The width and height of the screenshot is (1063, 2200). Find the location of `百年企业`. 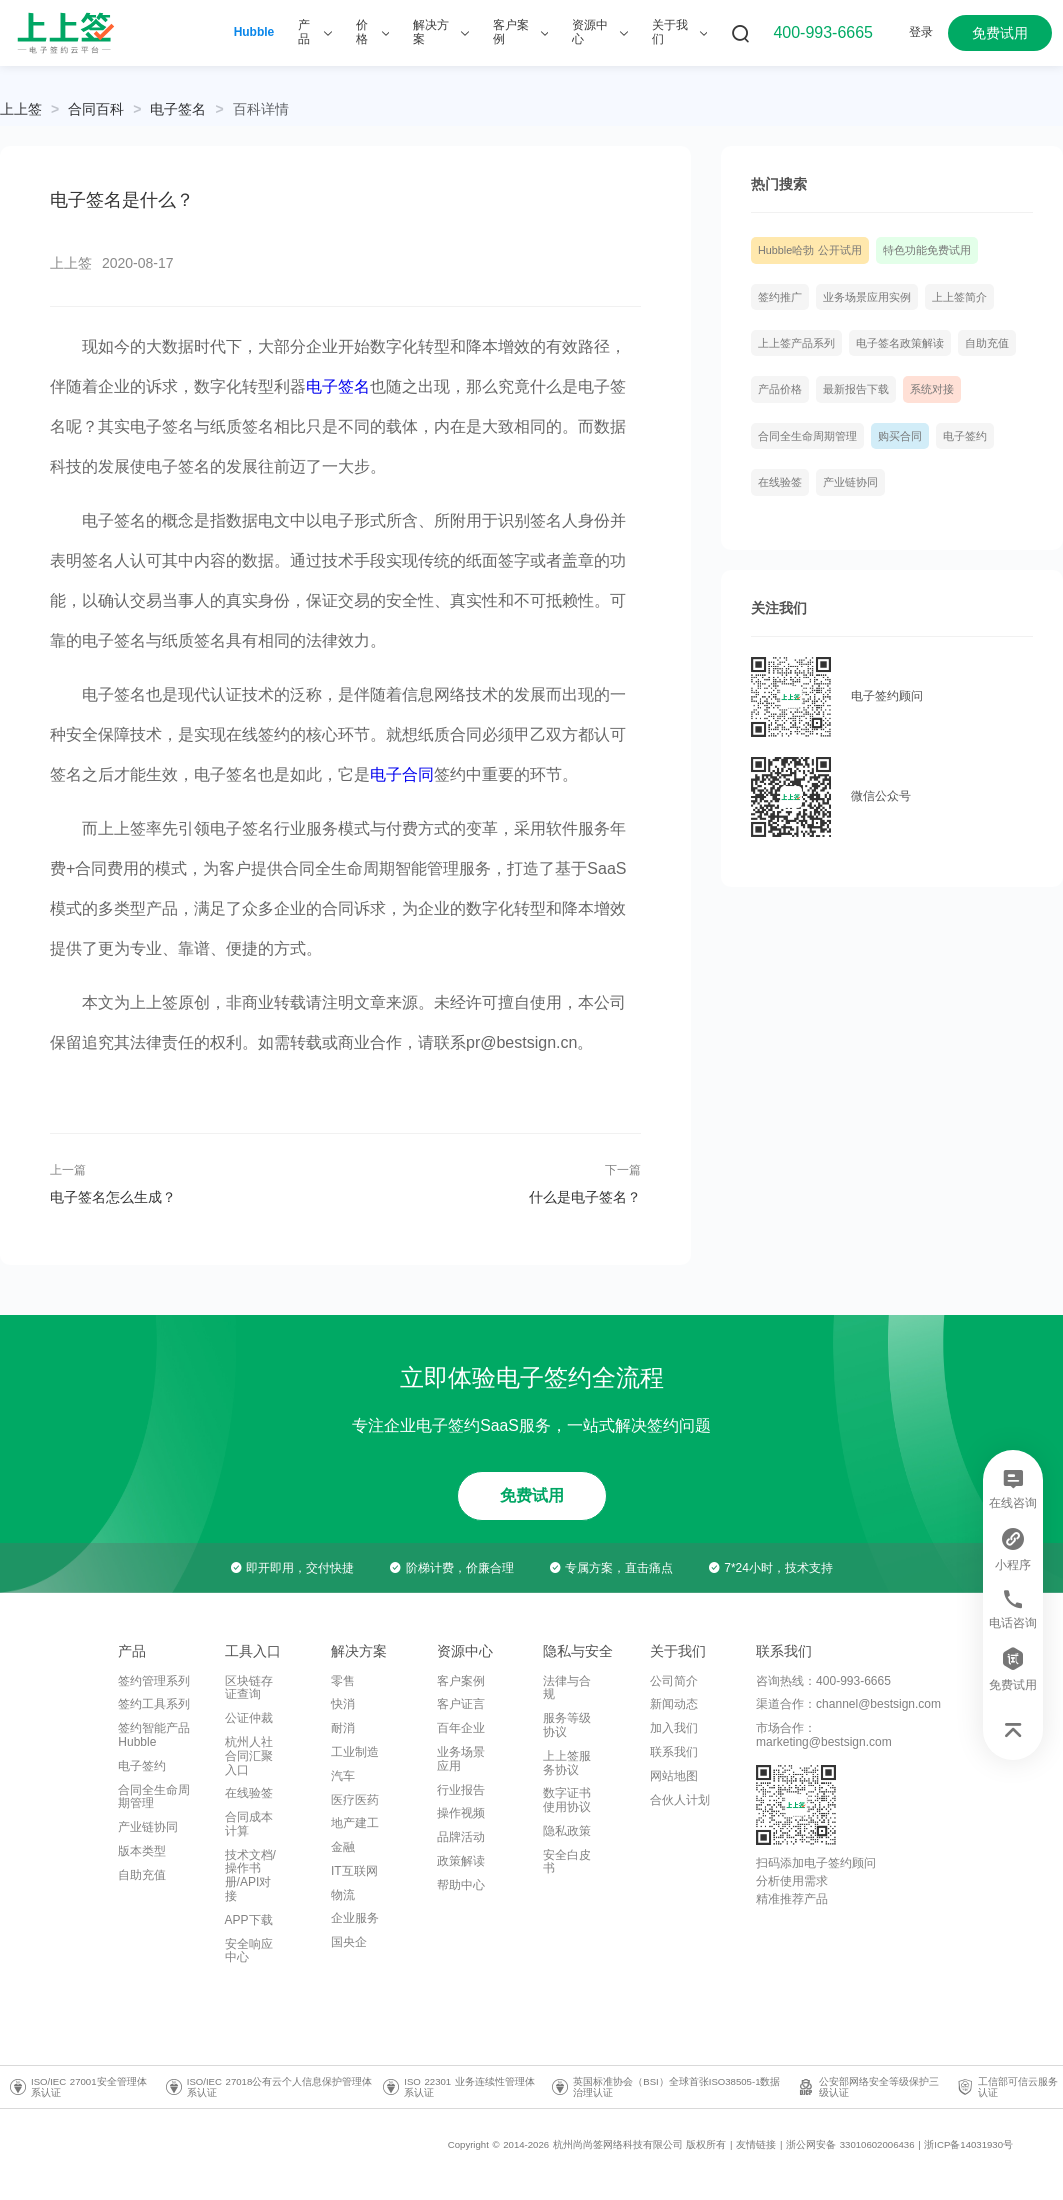

百年企业 is located at coordinates (461, 1728).